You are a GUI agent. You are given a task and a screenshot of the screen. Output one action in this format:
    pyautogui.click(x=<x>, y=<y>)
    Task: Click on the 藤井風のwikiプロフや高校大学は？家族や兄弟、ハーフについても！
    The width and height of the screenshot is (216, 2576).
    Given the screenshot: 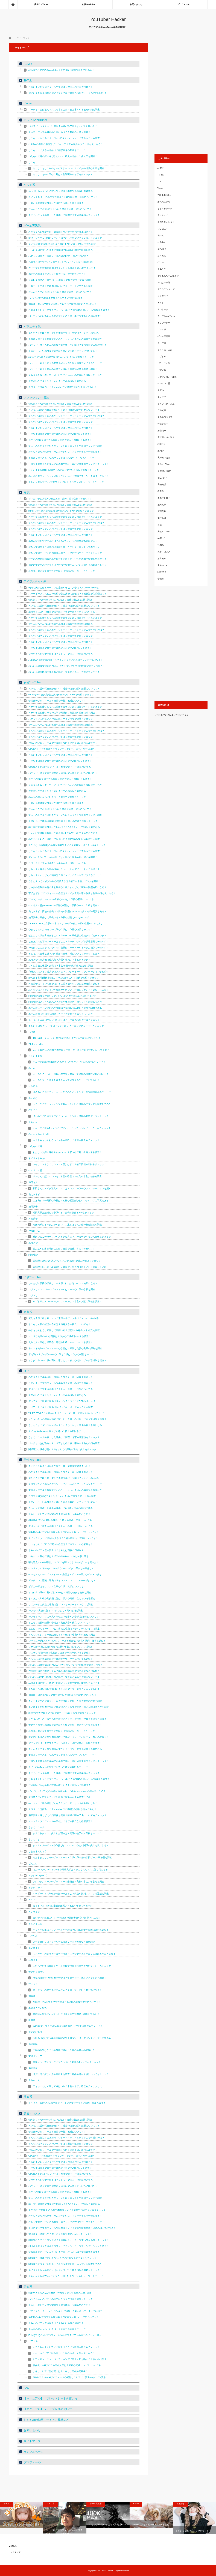 What is the action you would take?
    pyautogui.click(x=63, y=1532)
    